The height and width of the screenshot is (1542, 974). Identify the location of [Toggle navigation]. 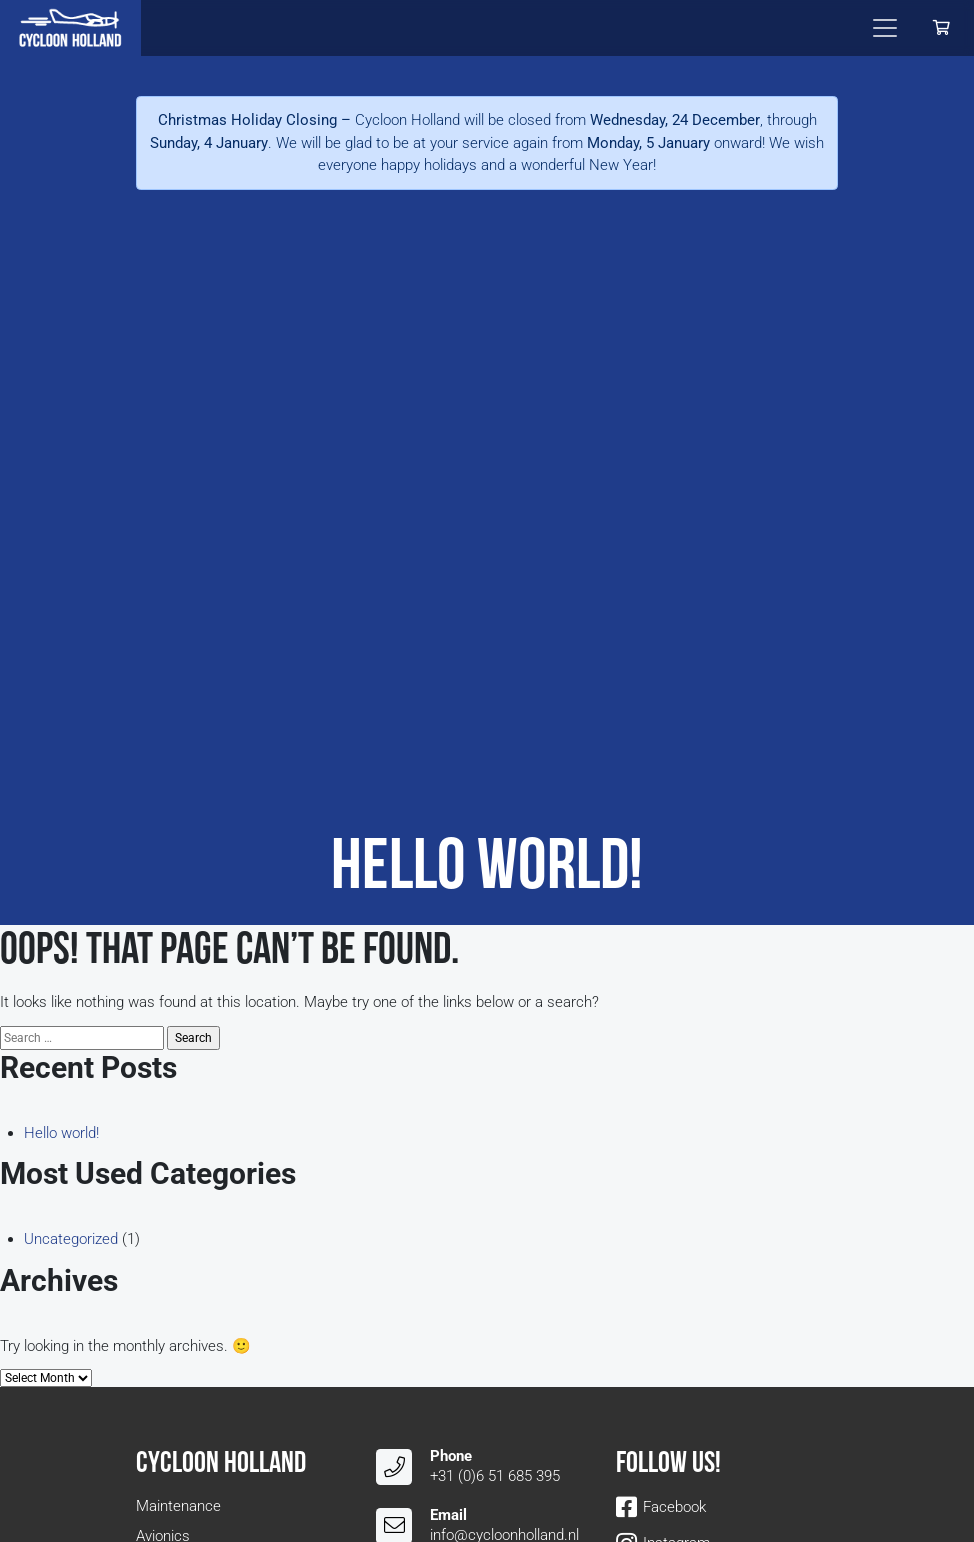
(885, 28).